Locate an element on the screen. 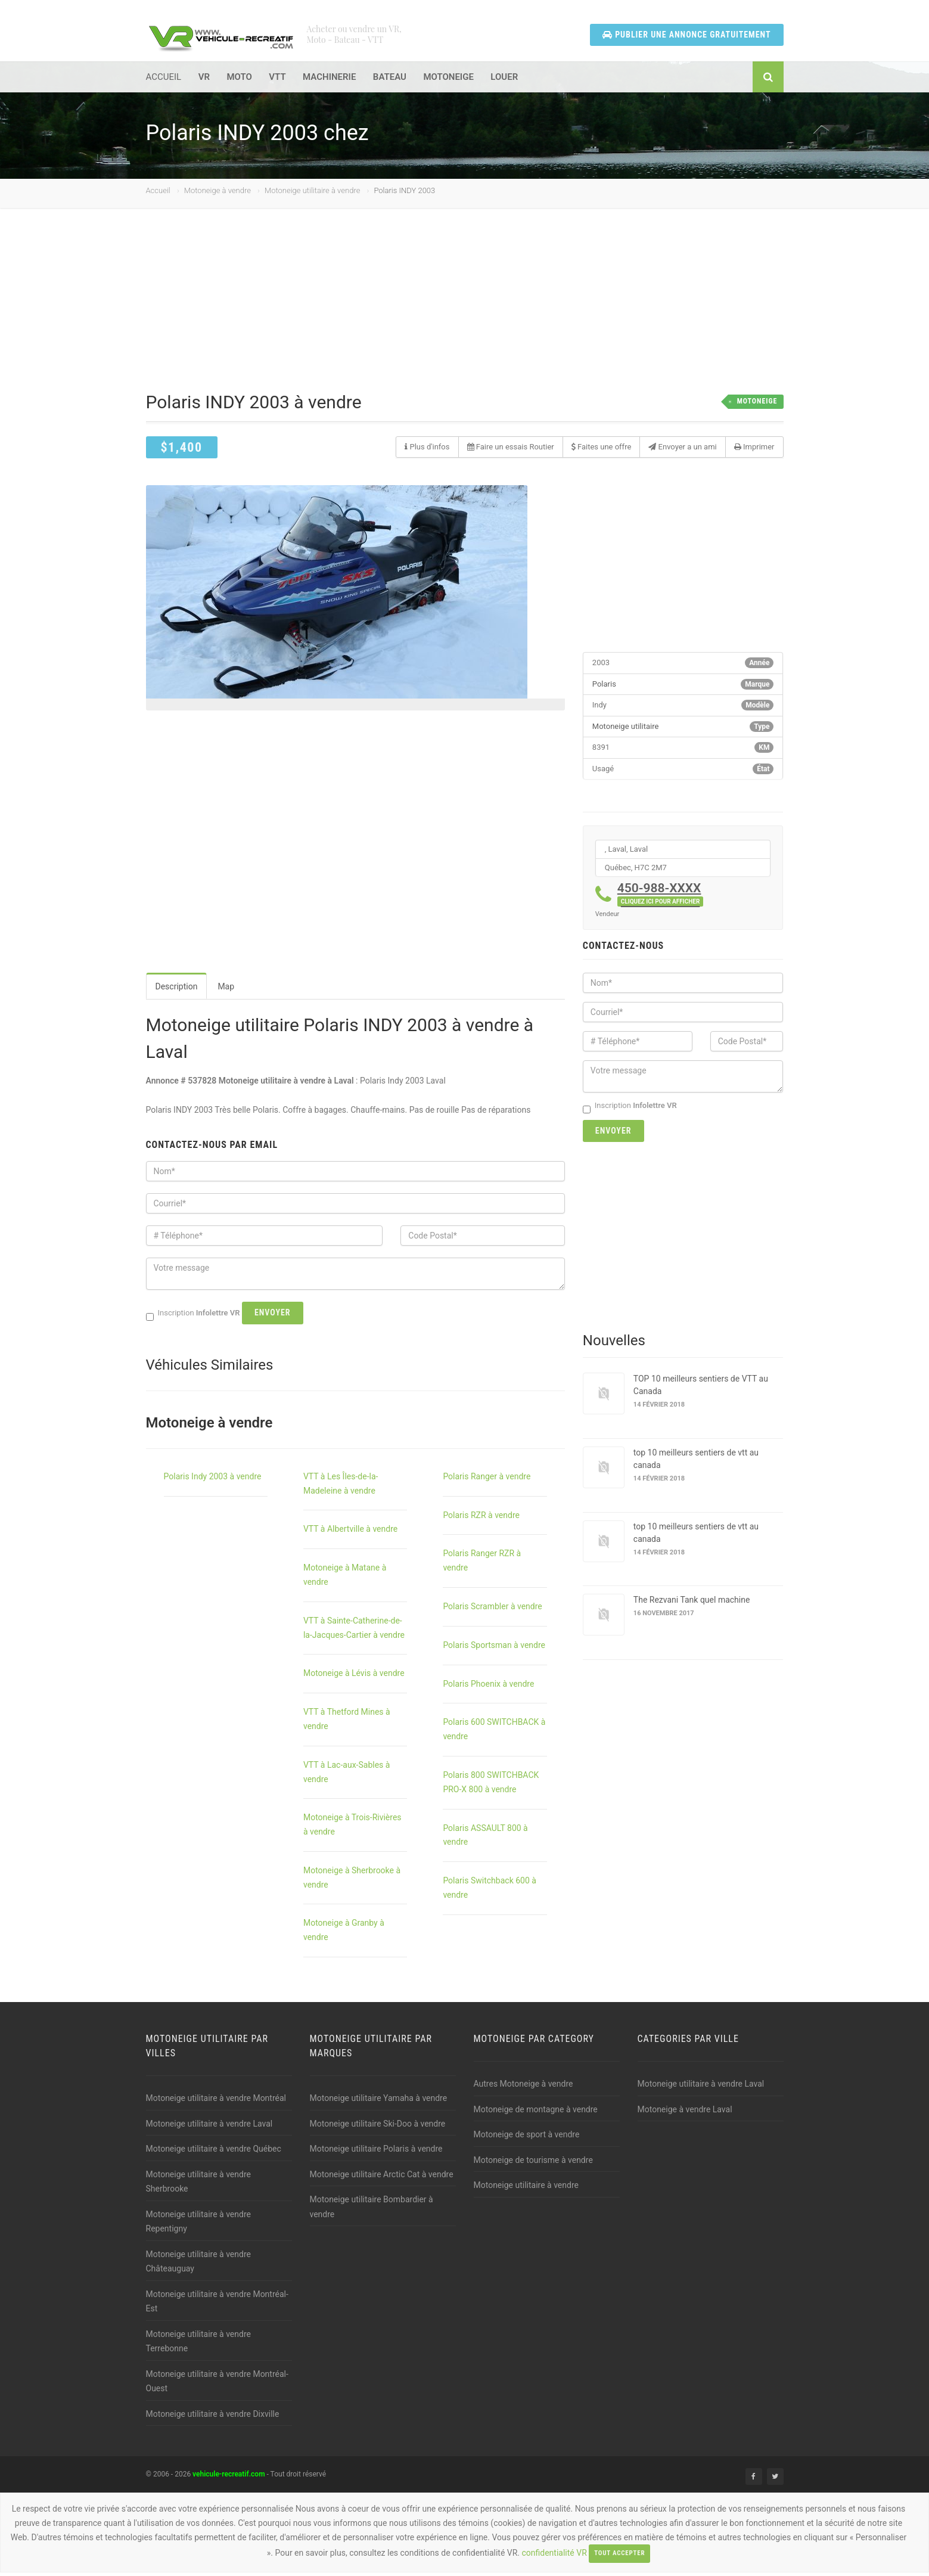  Polaris RZR à vendre is located at coordinates (481, 1518).